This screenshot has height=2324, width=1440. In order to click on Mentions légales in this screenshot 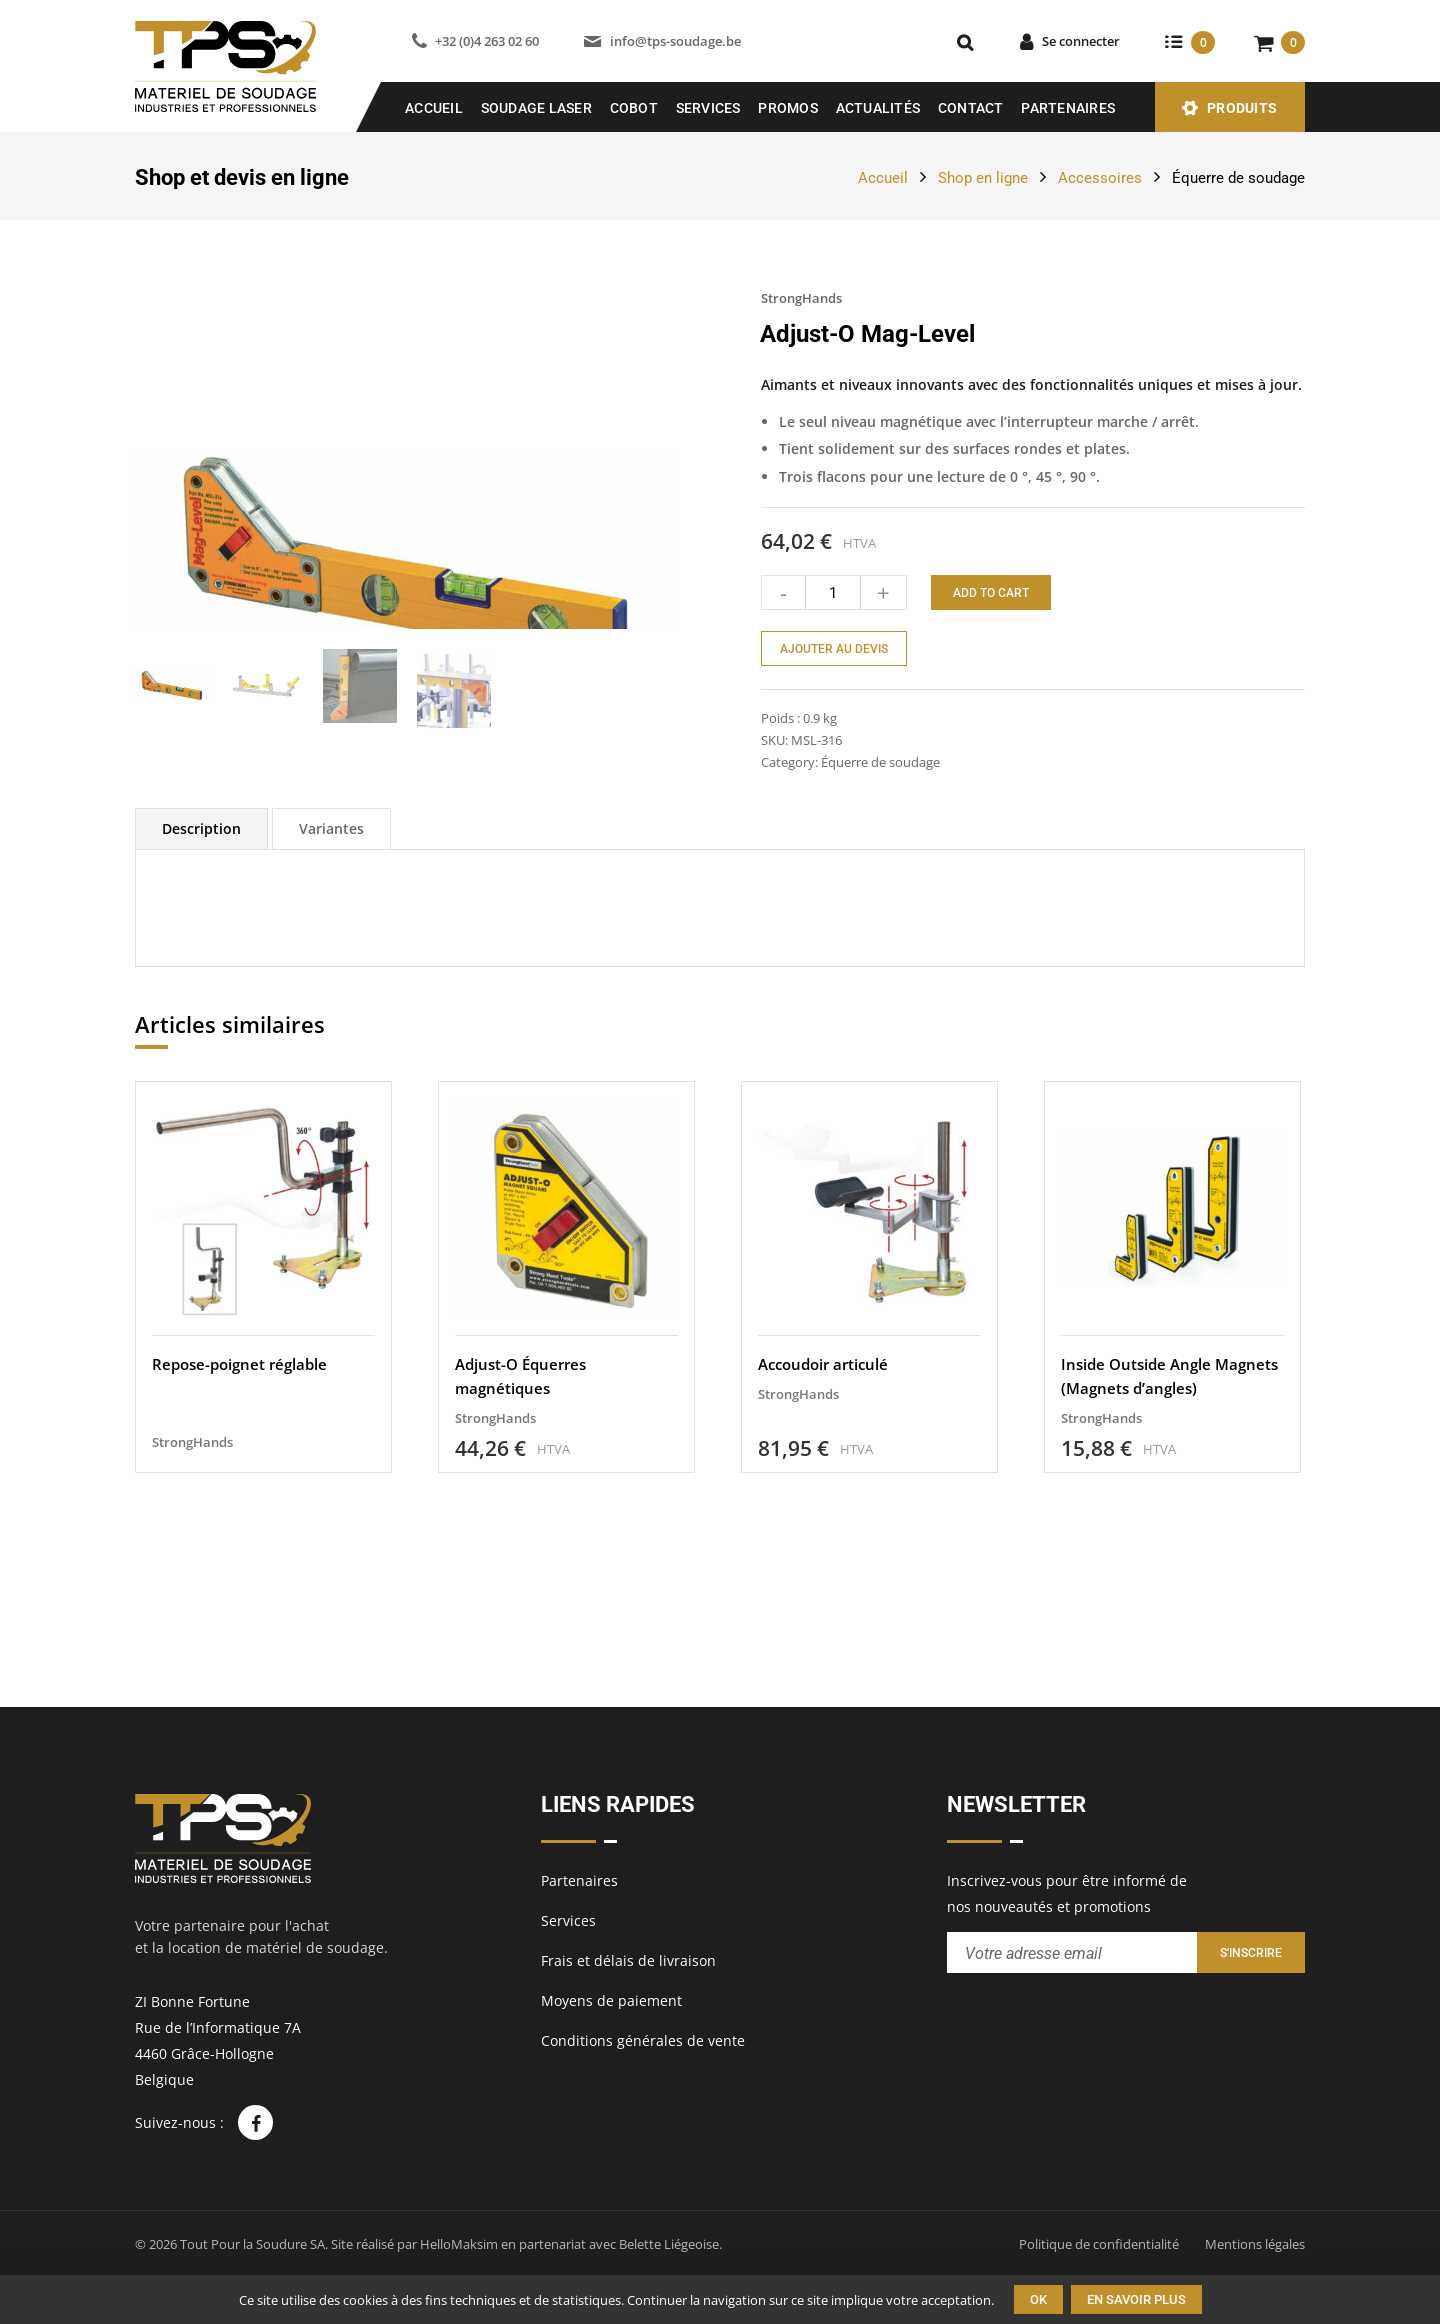, I will do `click(1255, 2244)`.